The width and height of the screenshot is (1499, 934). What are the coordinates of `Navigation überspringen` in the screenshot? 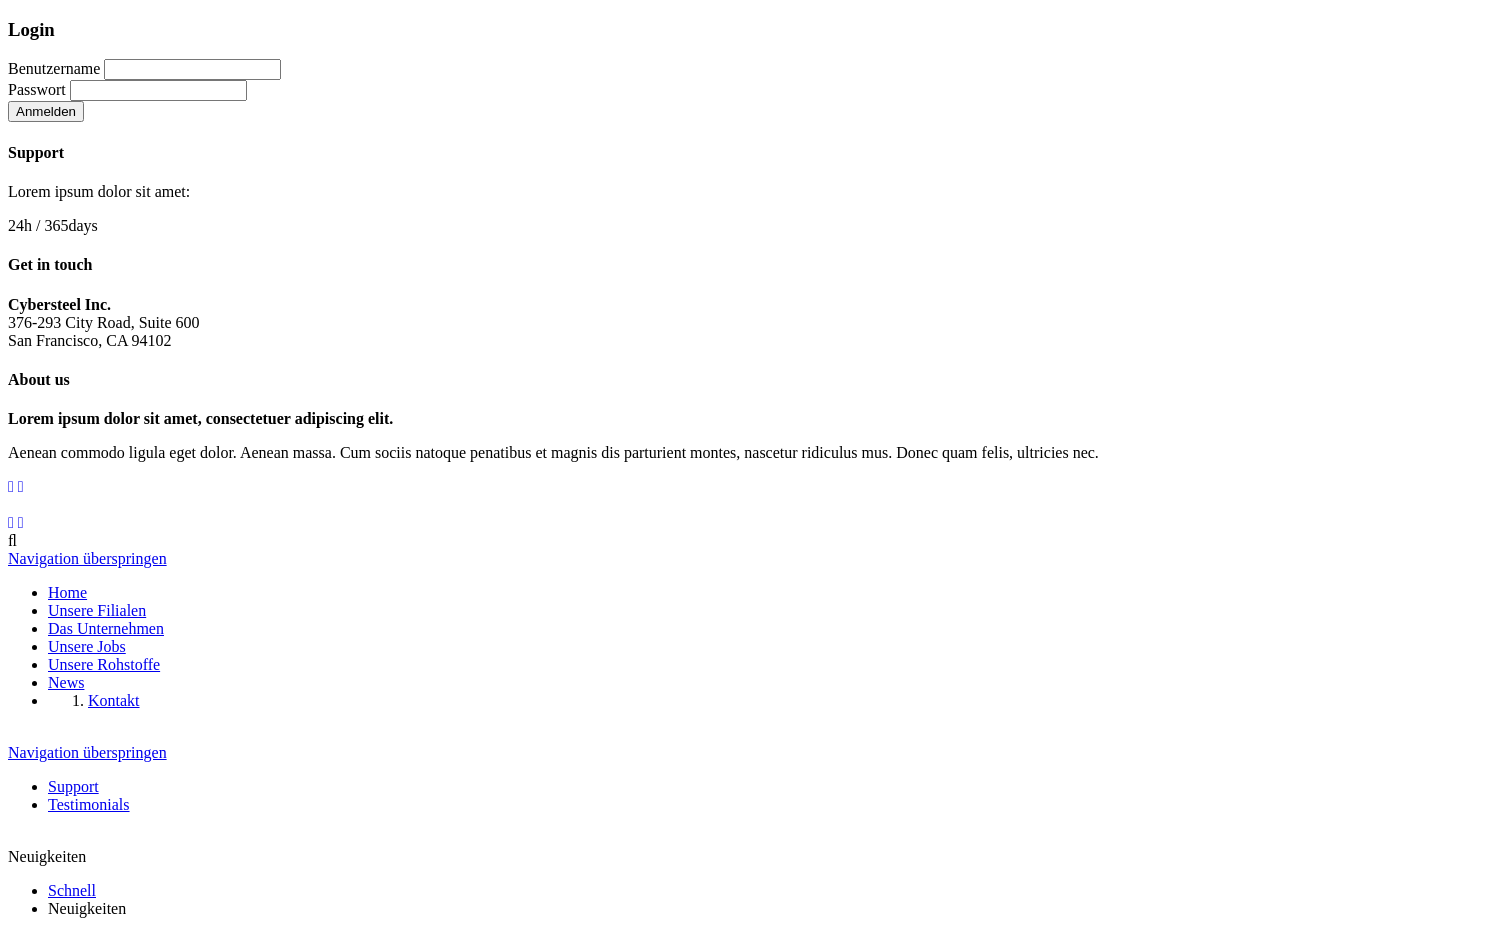 It's located at (87, 558).